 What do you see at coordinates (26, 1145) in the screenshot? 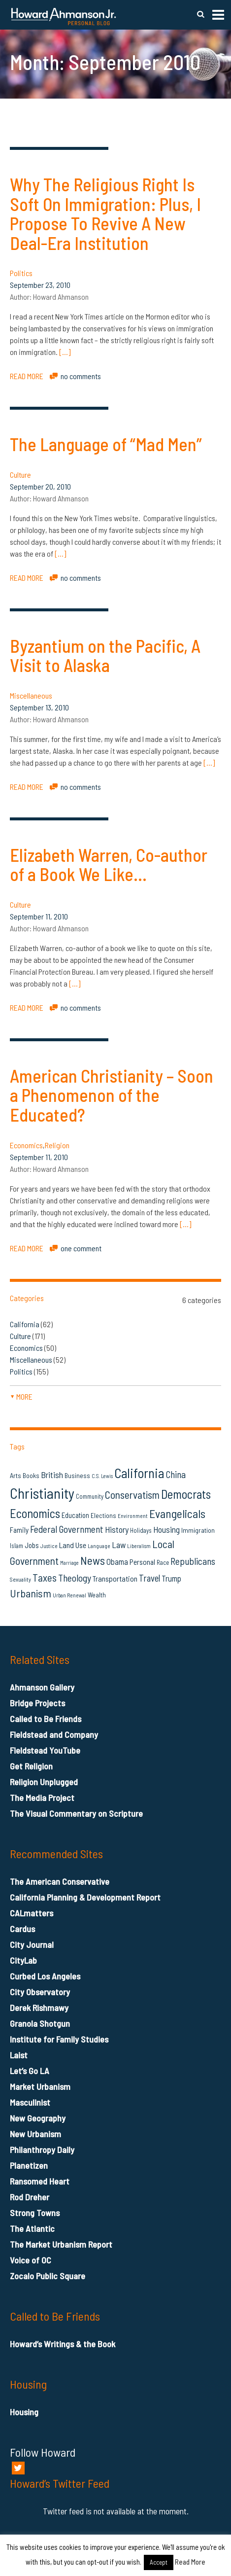
I see `Economics` at bounding box center [26, 1145].